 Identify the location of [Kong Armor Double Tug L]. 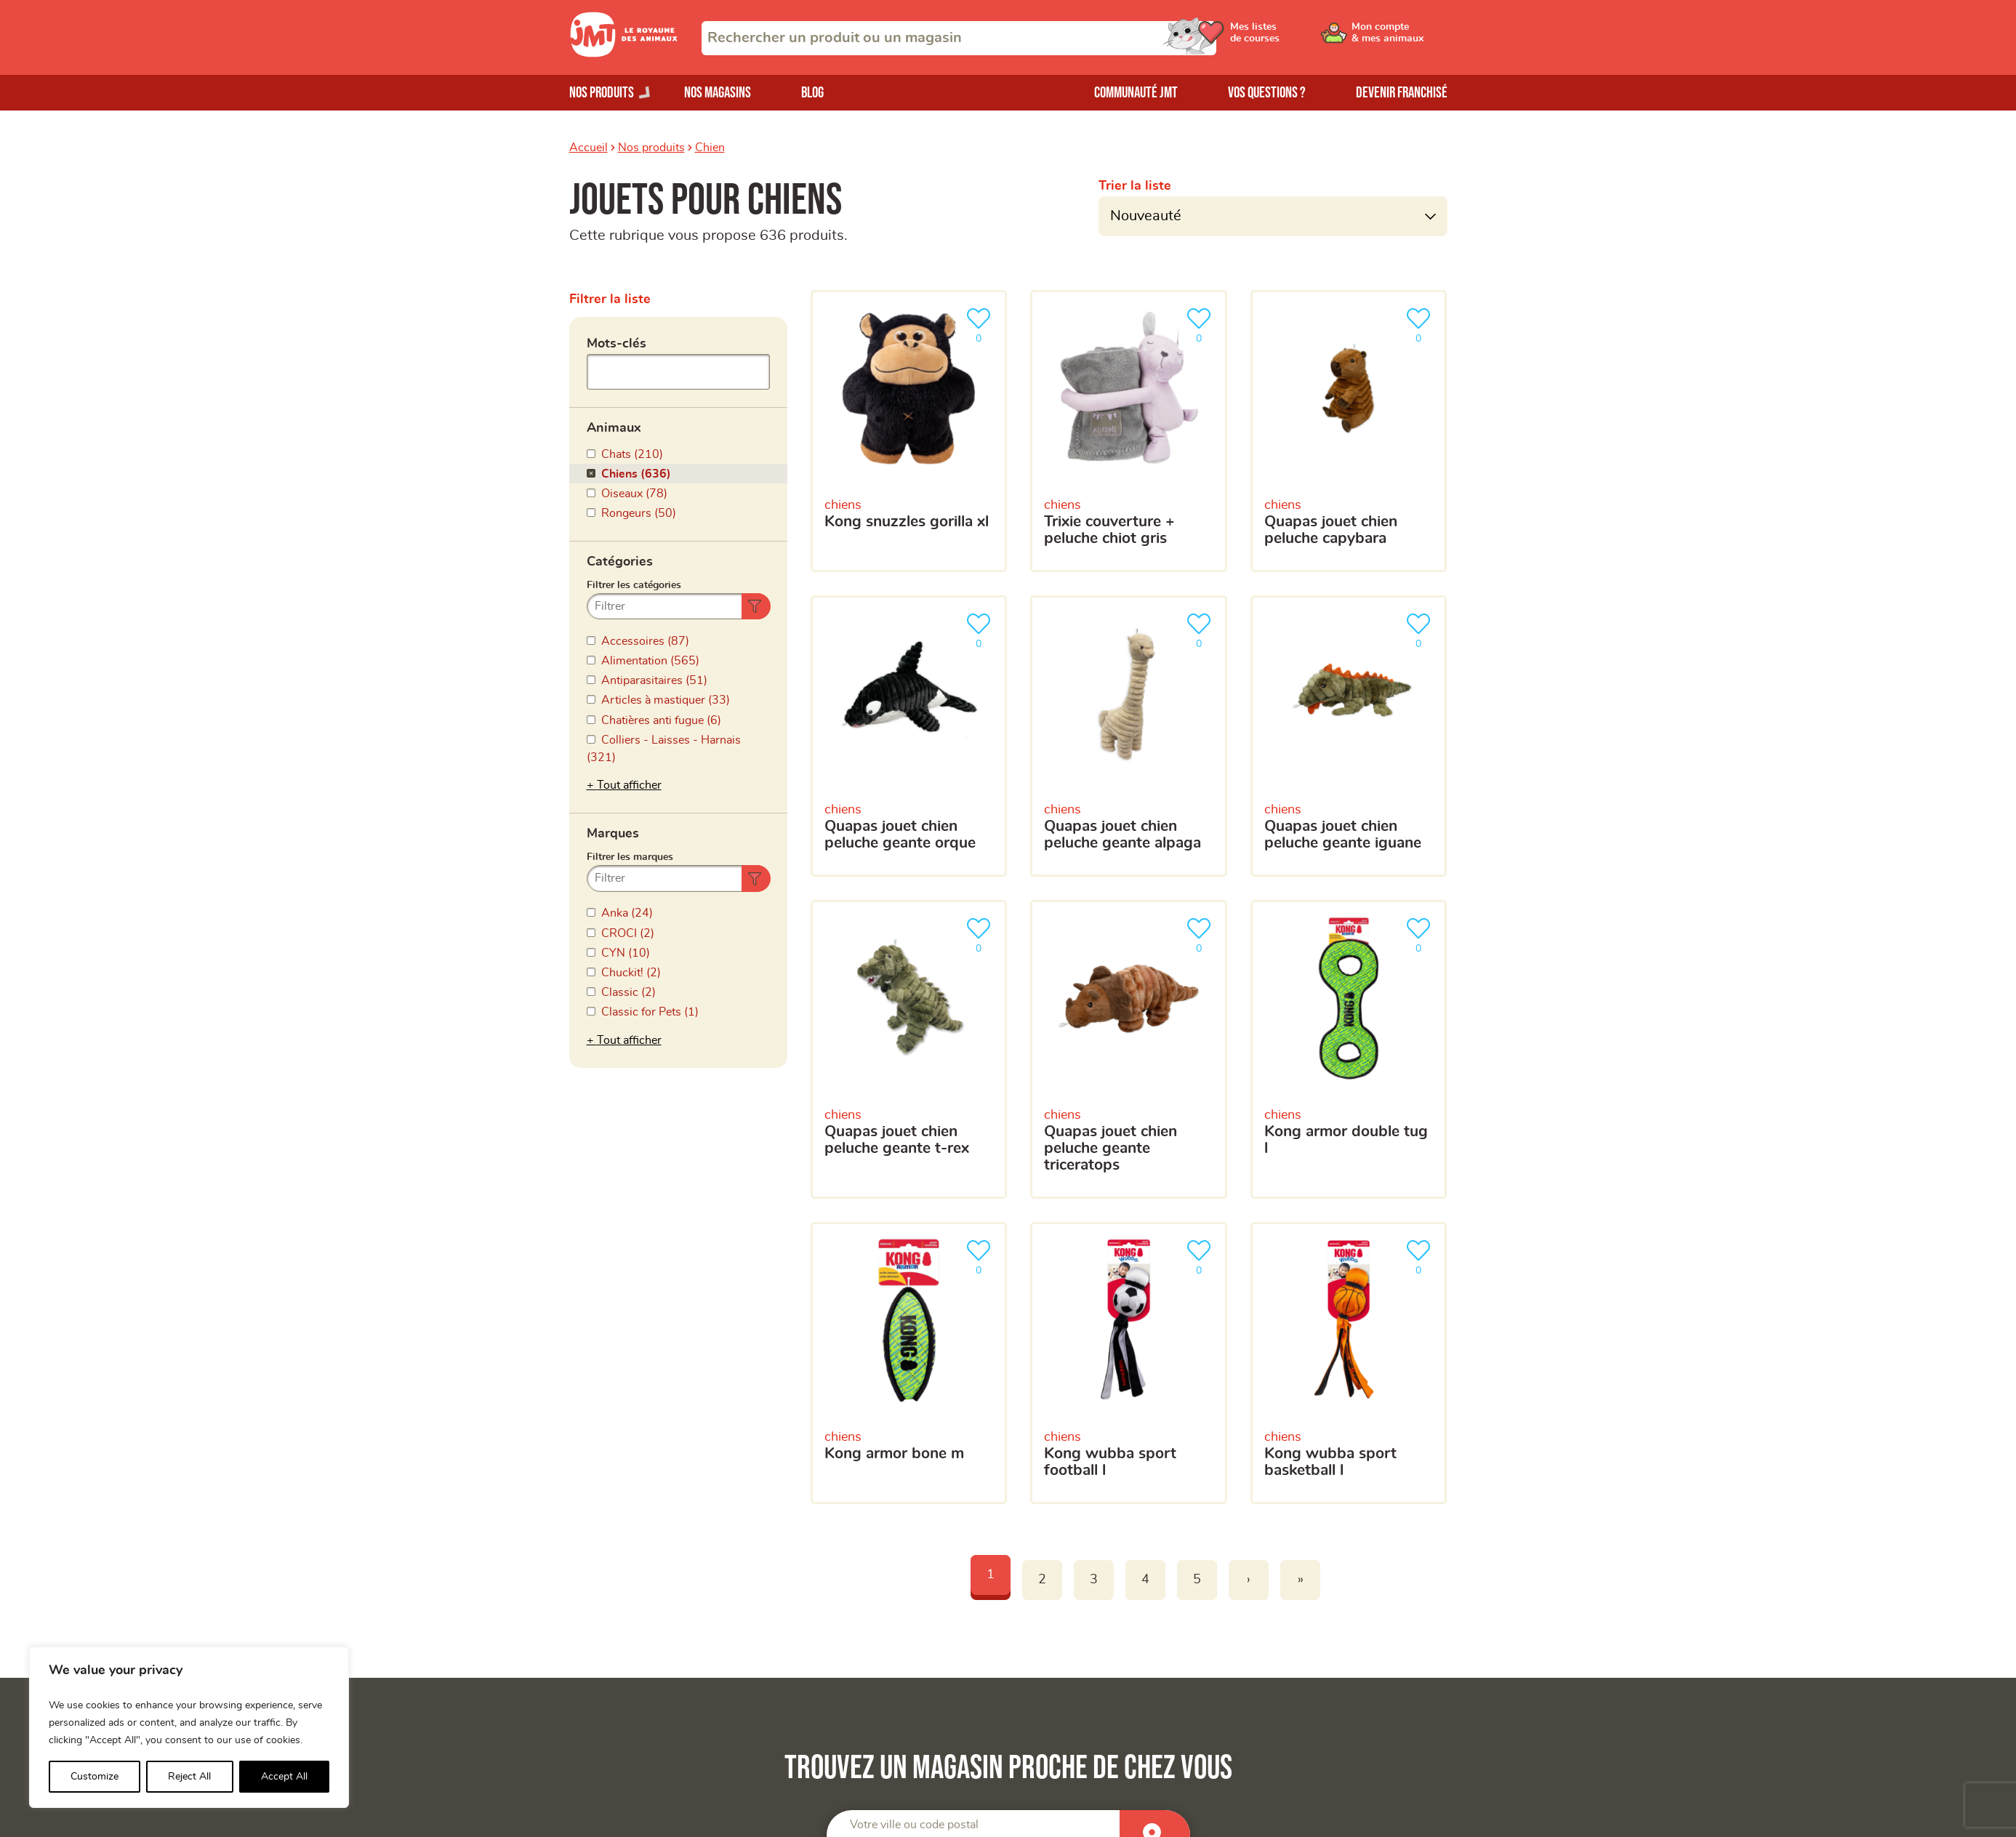
(1348, 1049).